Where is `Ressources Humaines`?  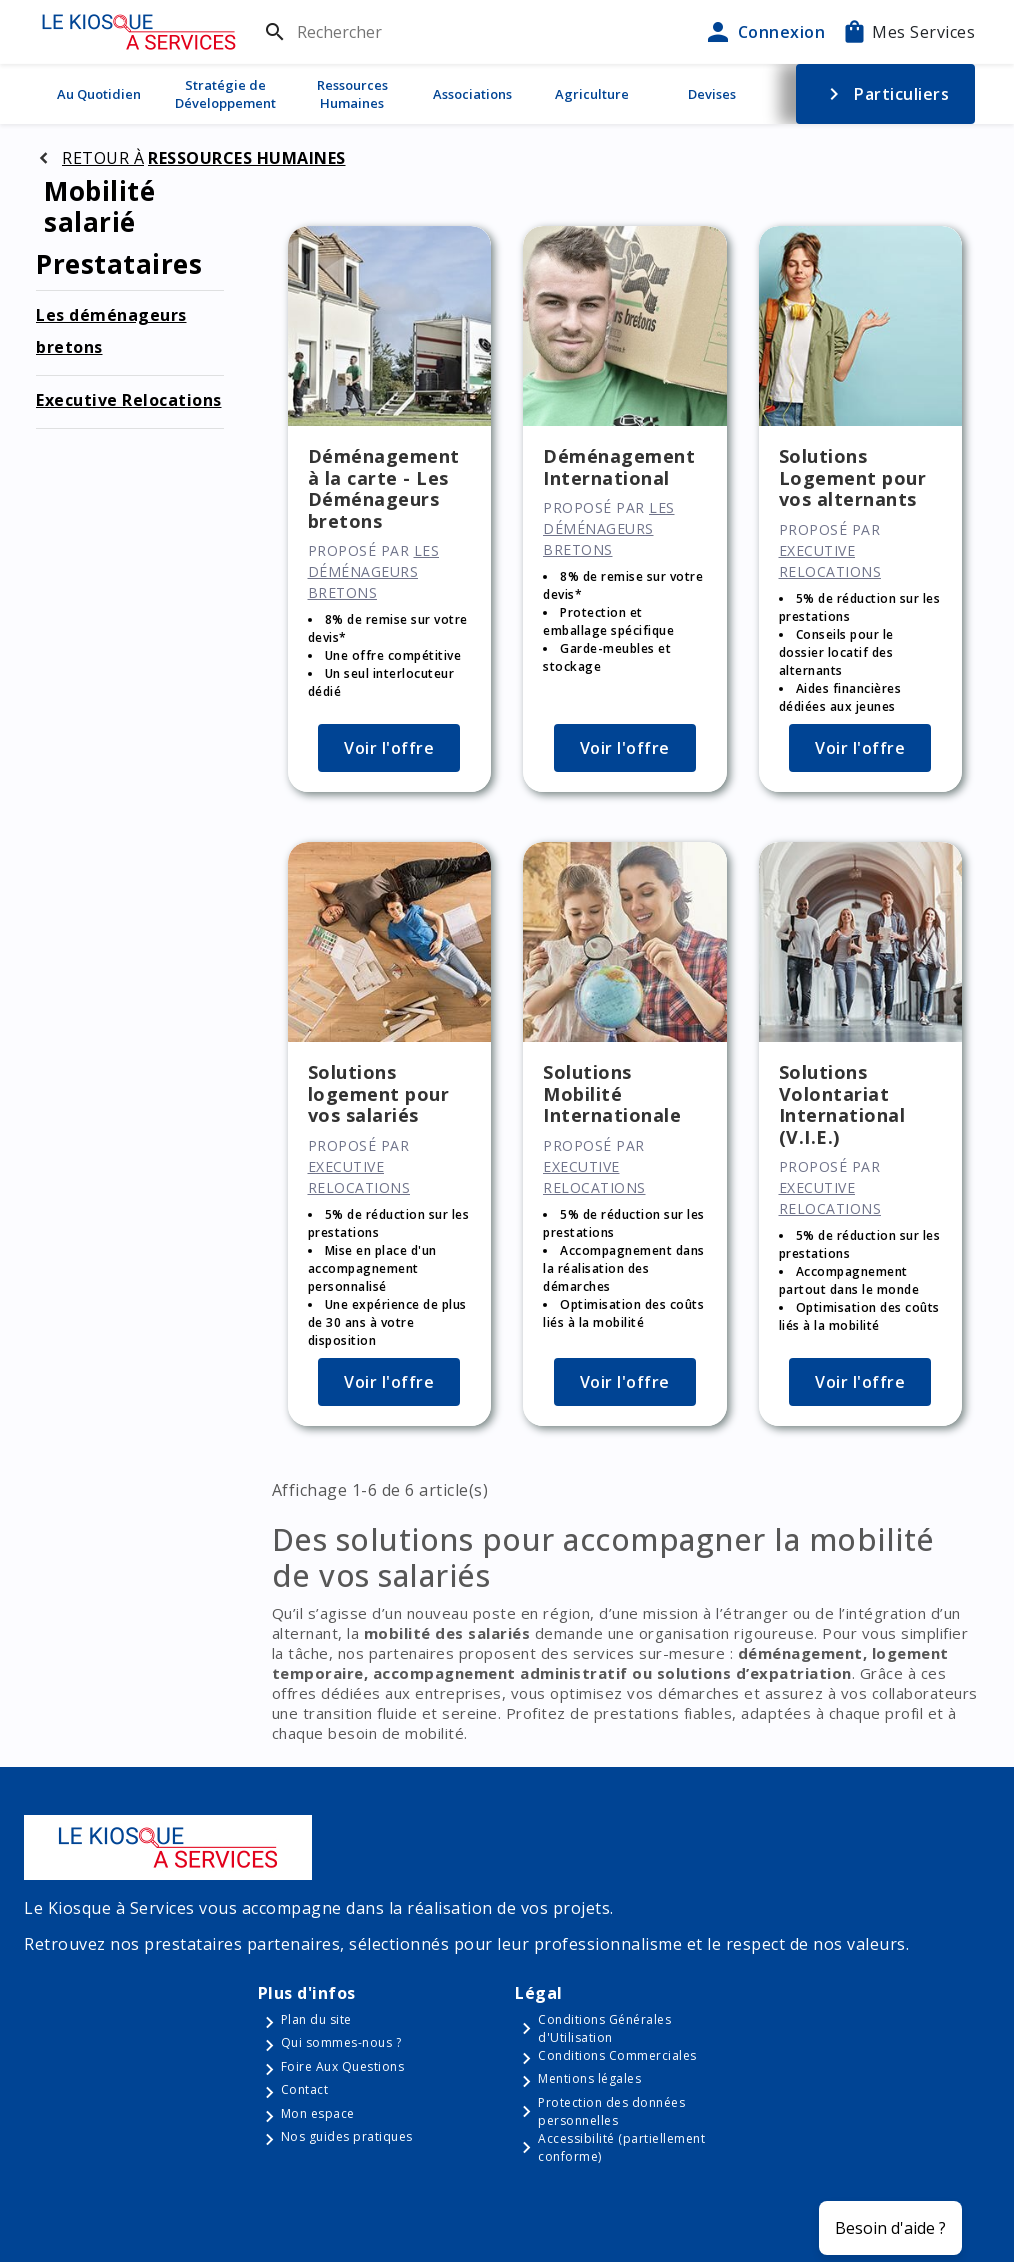 Ressources Humaines is located at coordinates (352, 94).